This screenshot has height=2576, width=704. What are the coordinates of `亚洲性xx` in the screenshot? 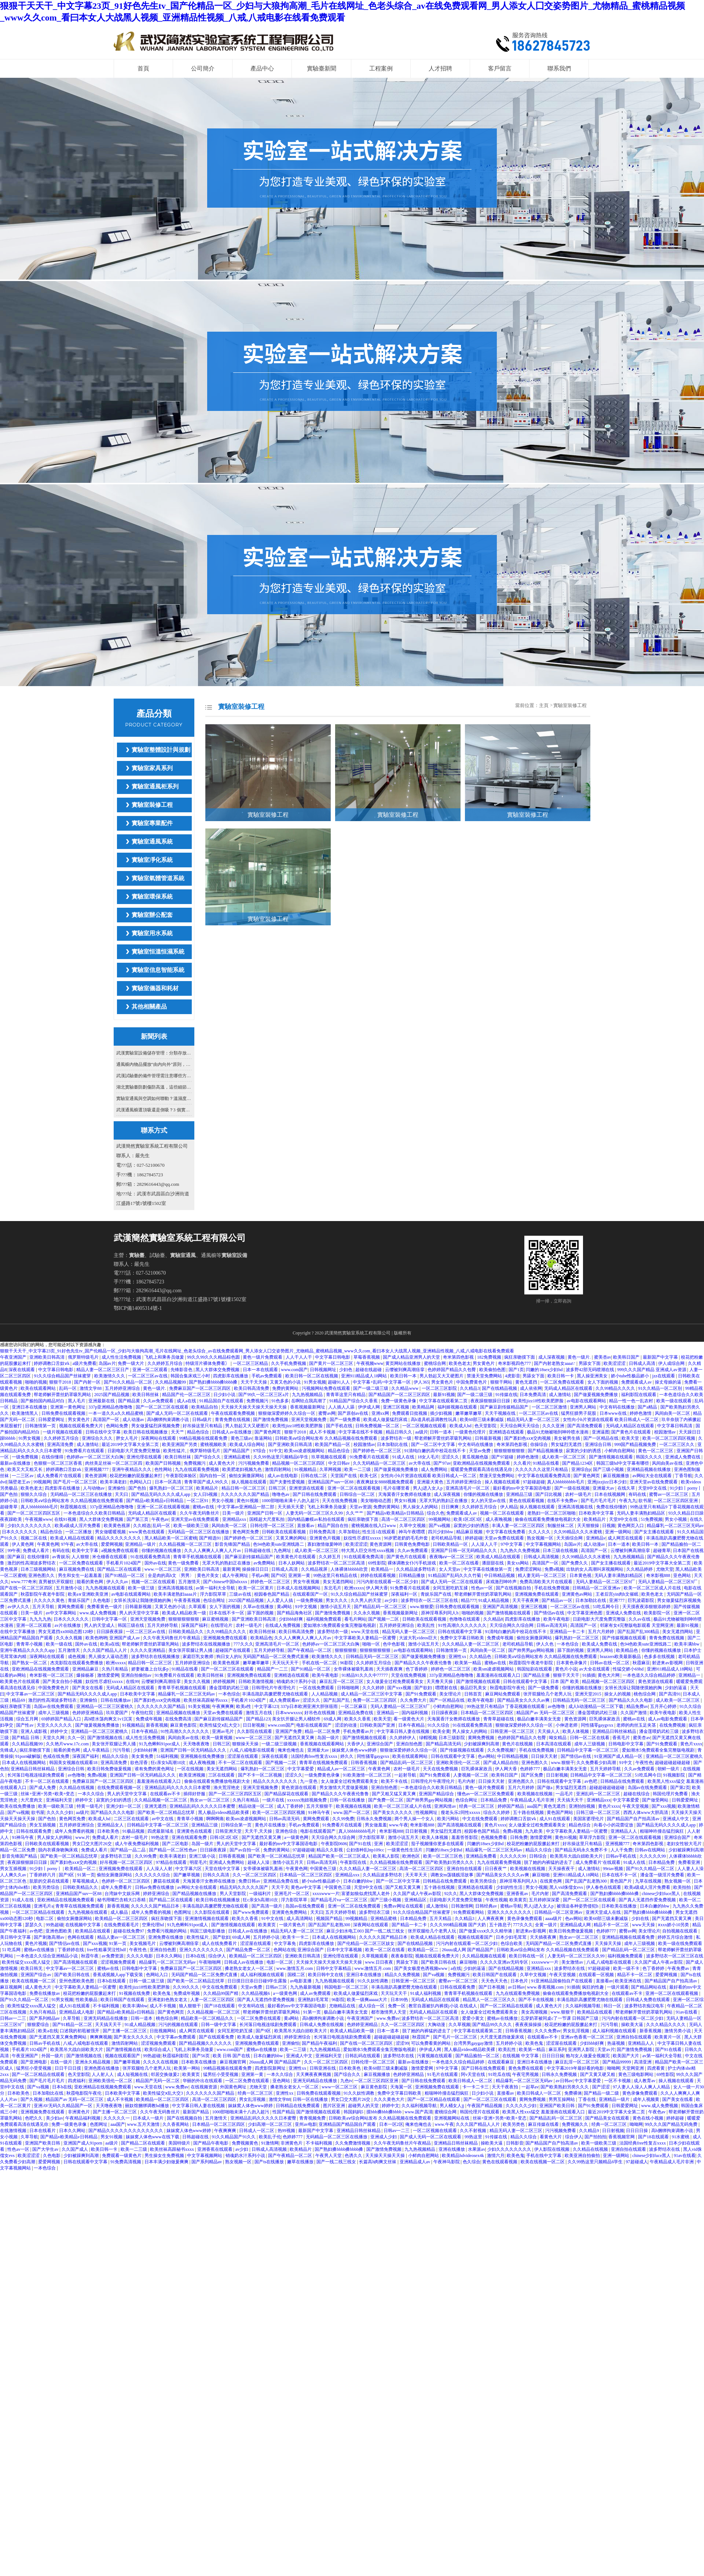 It's located at (457, 1656).